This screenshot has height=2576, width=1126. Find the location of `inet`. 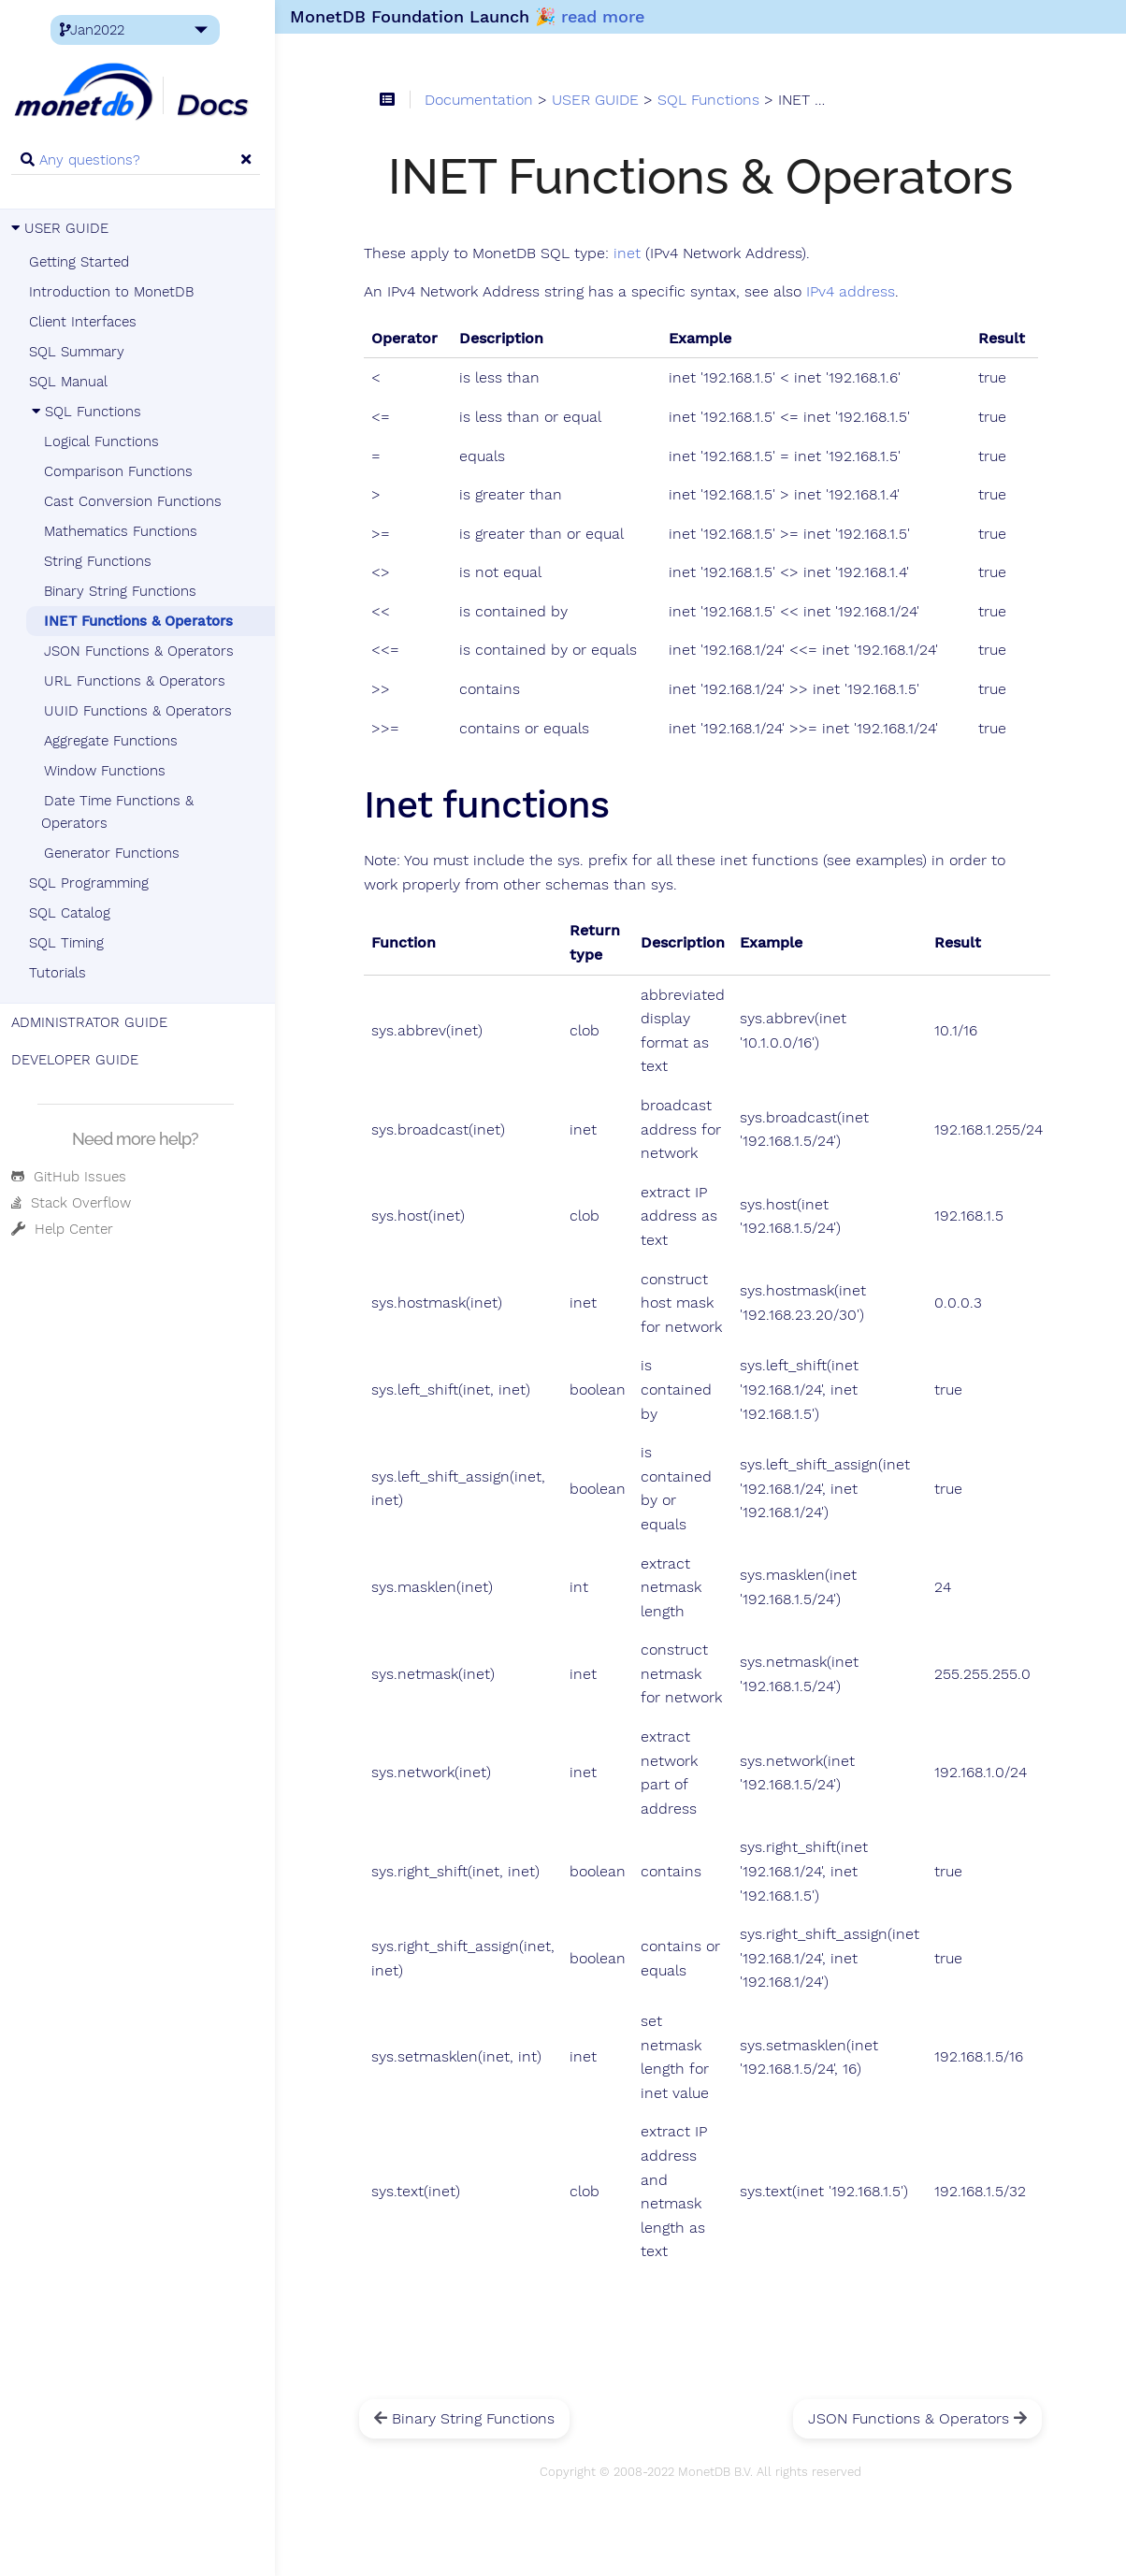

inet is located at coordinates (633, 253).